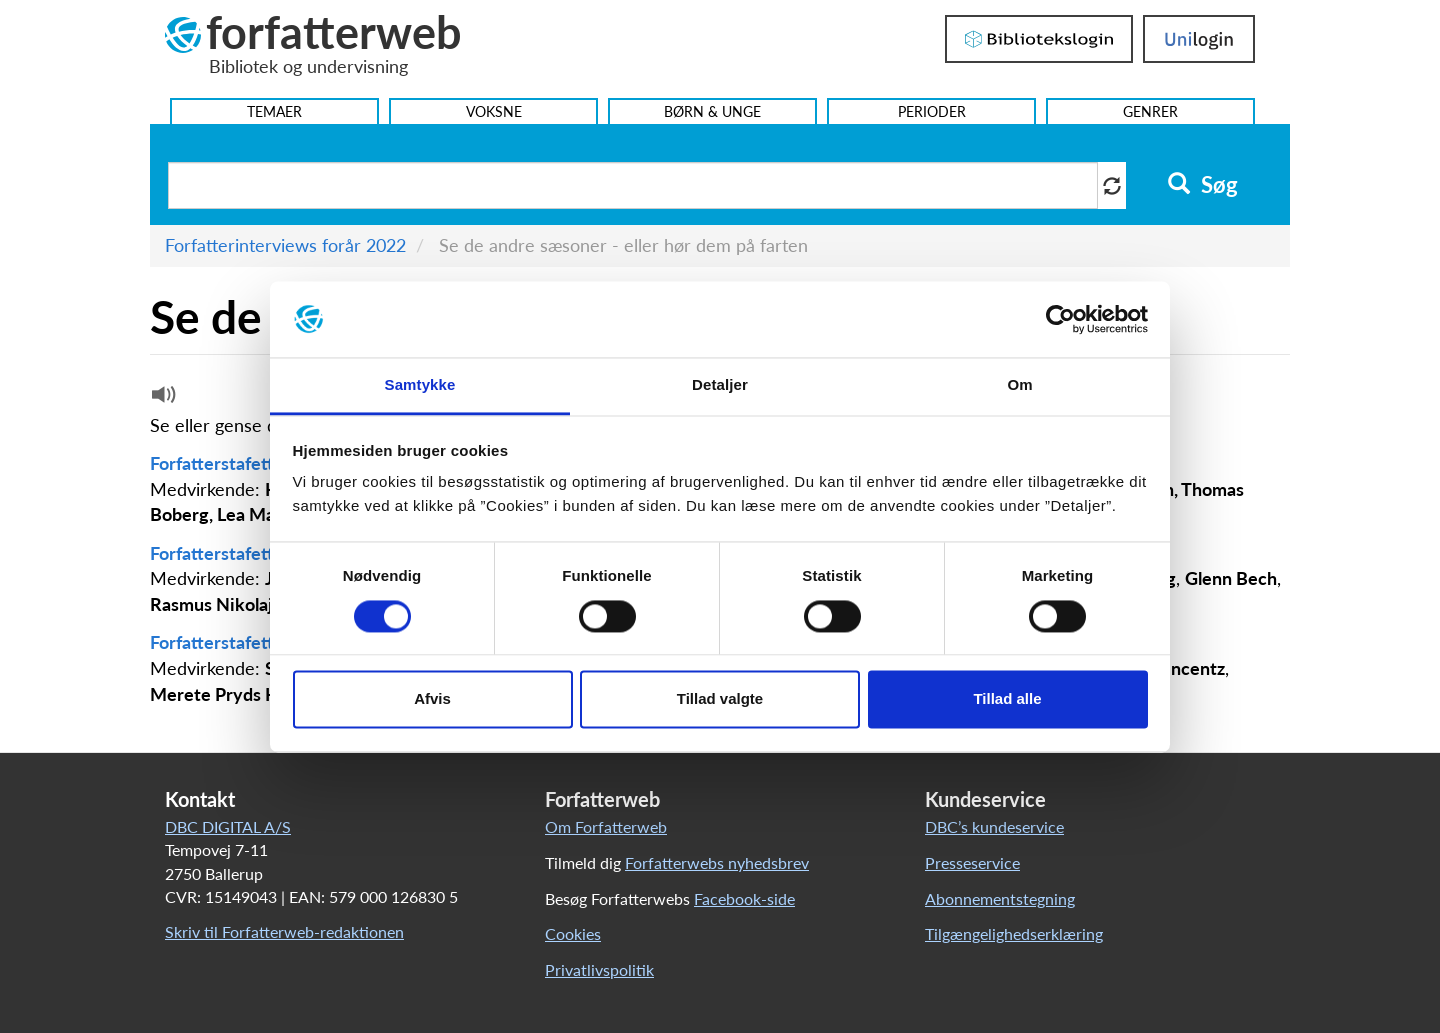 This screenshot has width=1440, height=1033. I want to click on Forfatterstafetten, so click(224, 463).